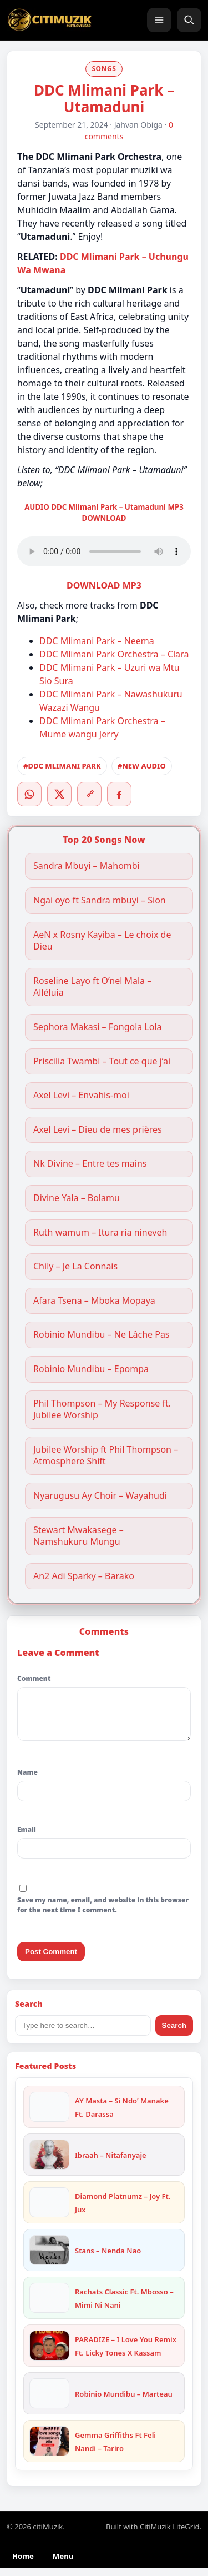  I want to click on Post Comment, so click(51, 1960).